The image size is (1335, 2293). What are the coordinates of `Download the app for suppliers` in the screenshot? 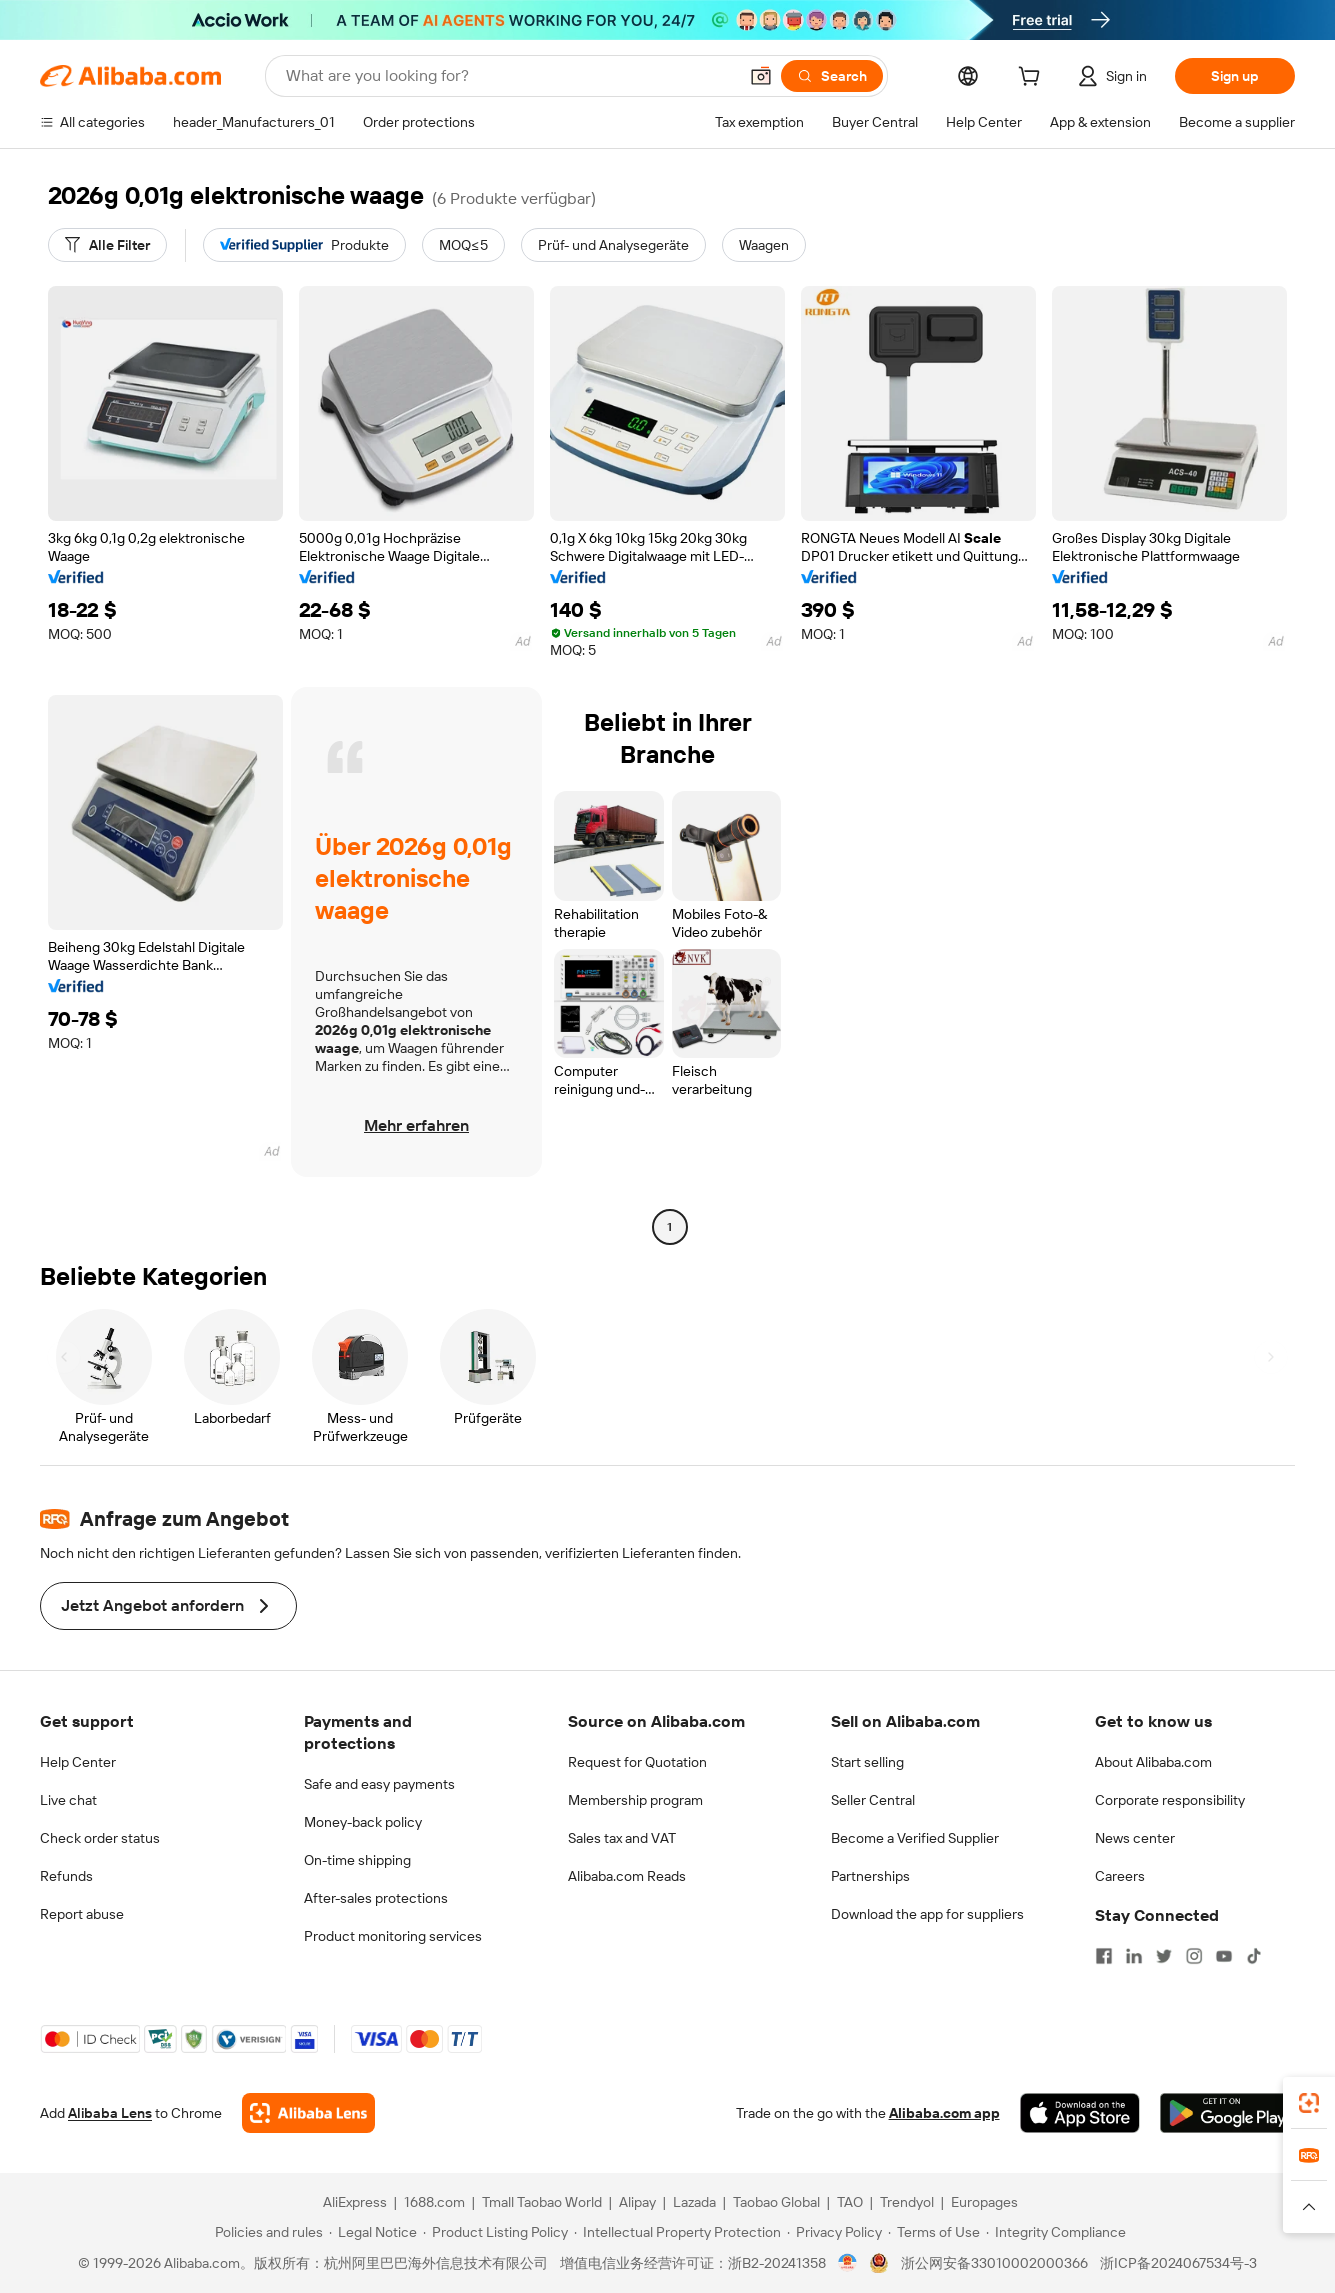 It's located at (927, 1914).